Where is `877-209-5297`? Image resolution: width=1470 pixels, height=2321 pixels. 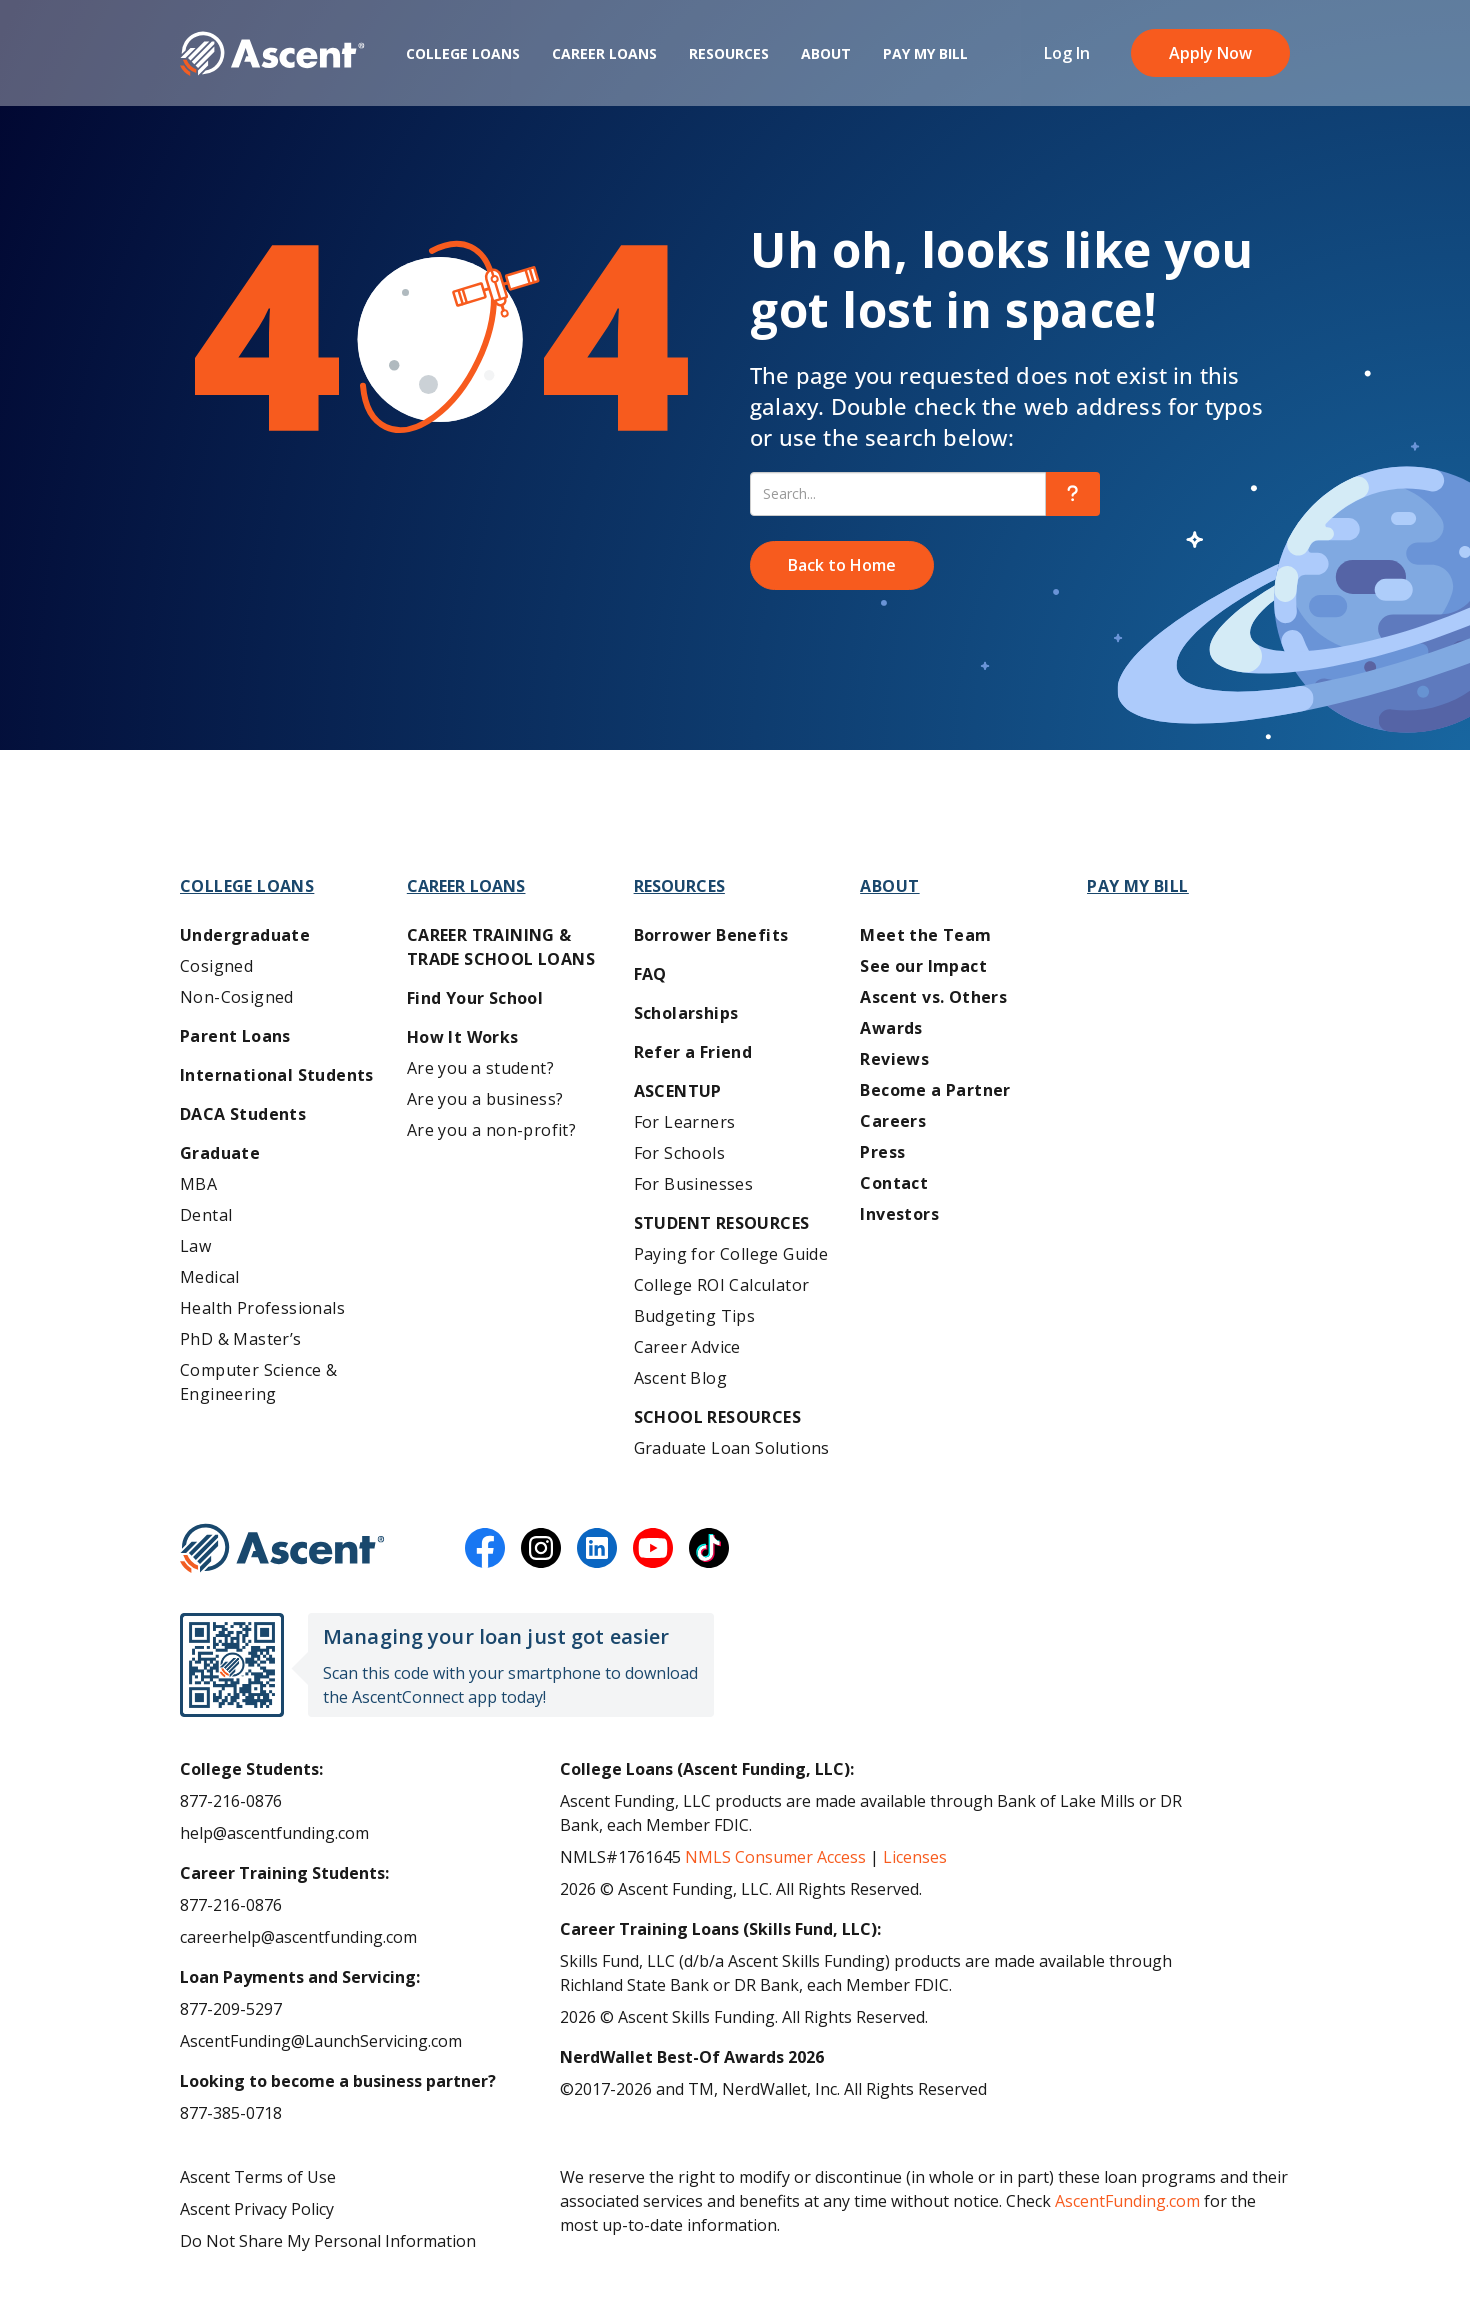
877-209-5297 is located at coordinates (231, 2009).